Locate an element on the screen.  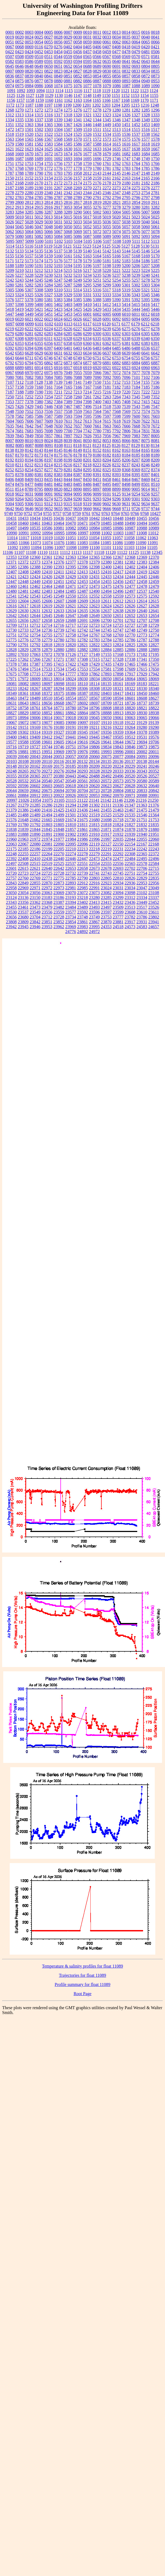
1759 is located at coordinates (87, 163).